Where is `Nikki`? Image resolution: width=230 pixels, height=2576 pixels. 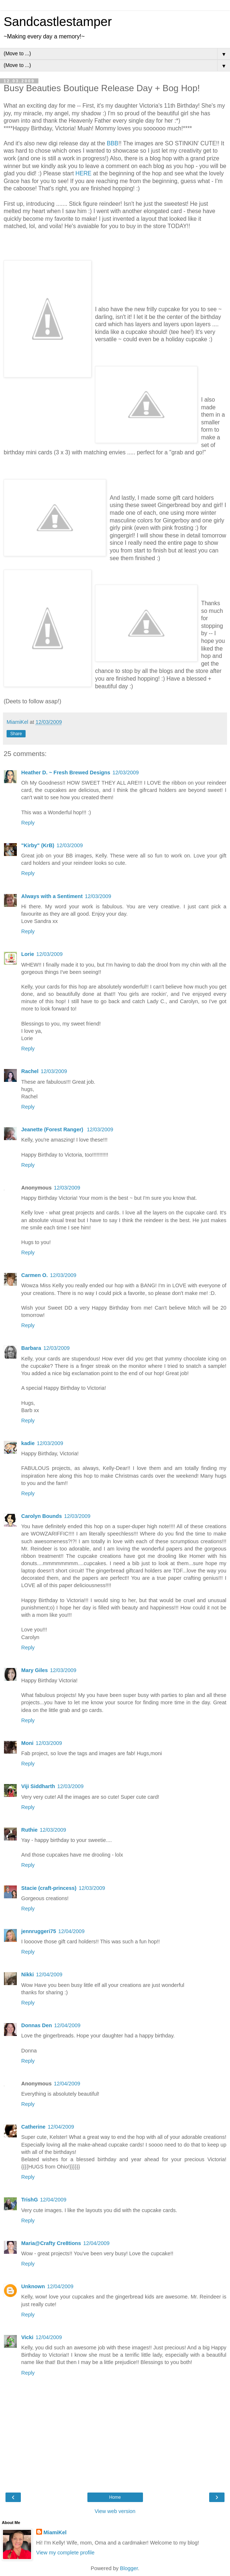 Nikki is located at coordinates (27, 1974).